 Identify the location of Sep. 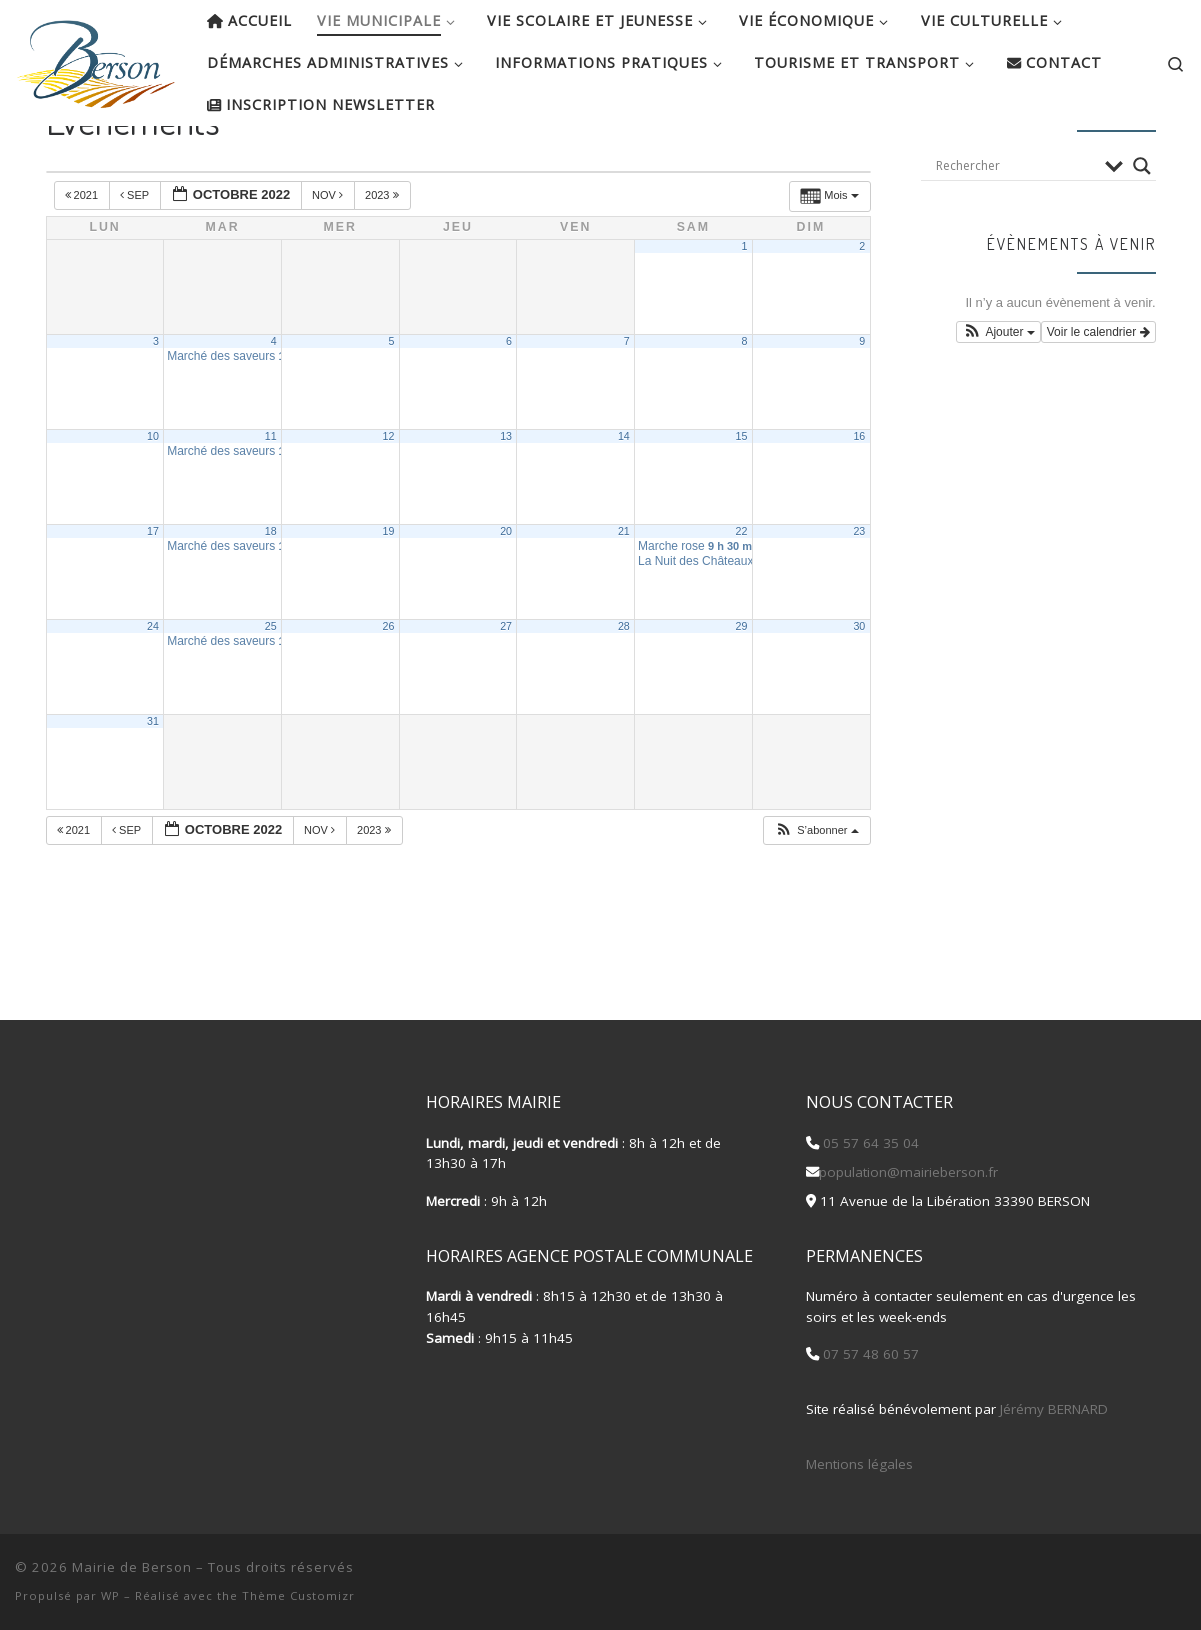
(136, 260).